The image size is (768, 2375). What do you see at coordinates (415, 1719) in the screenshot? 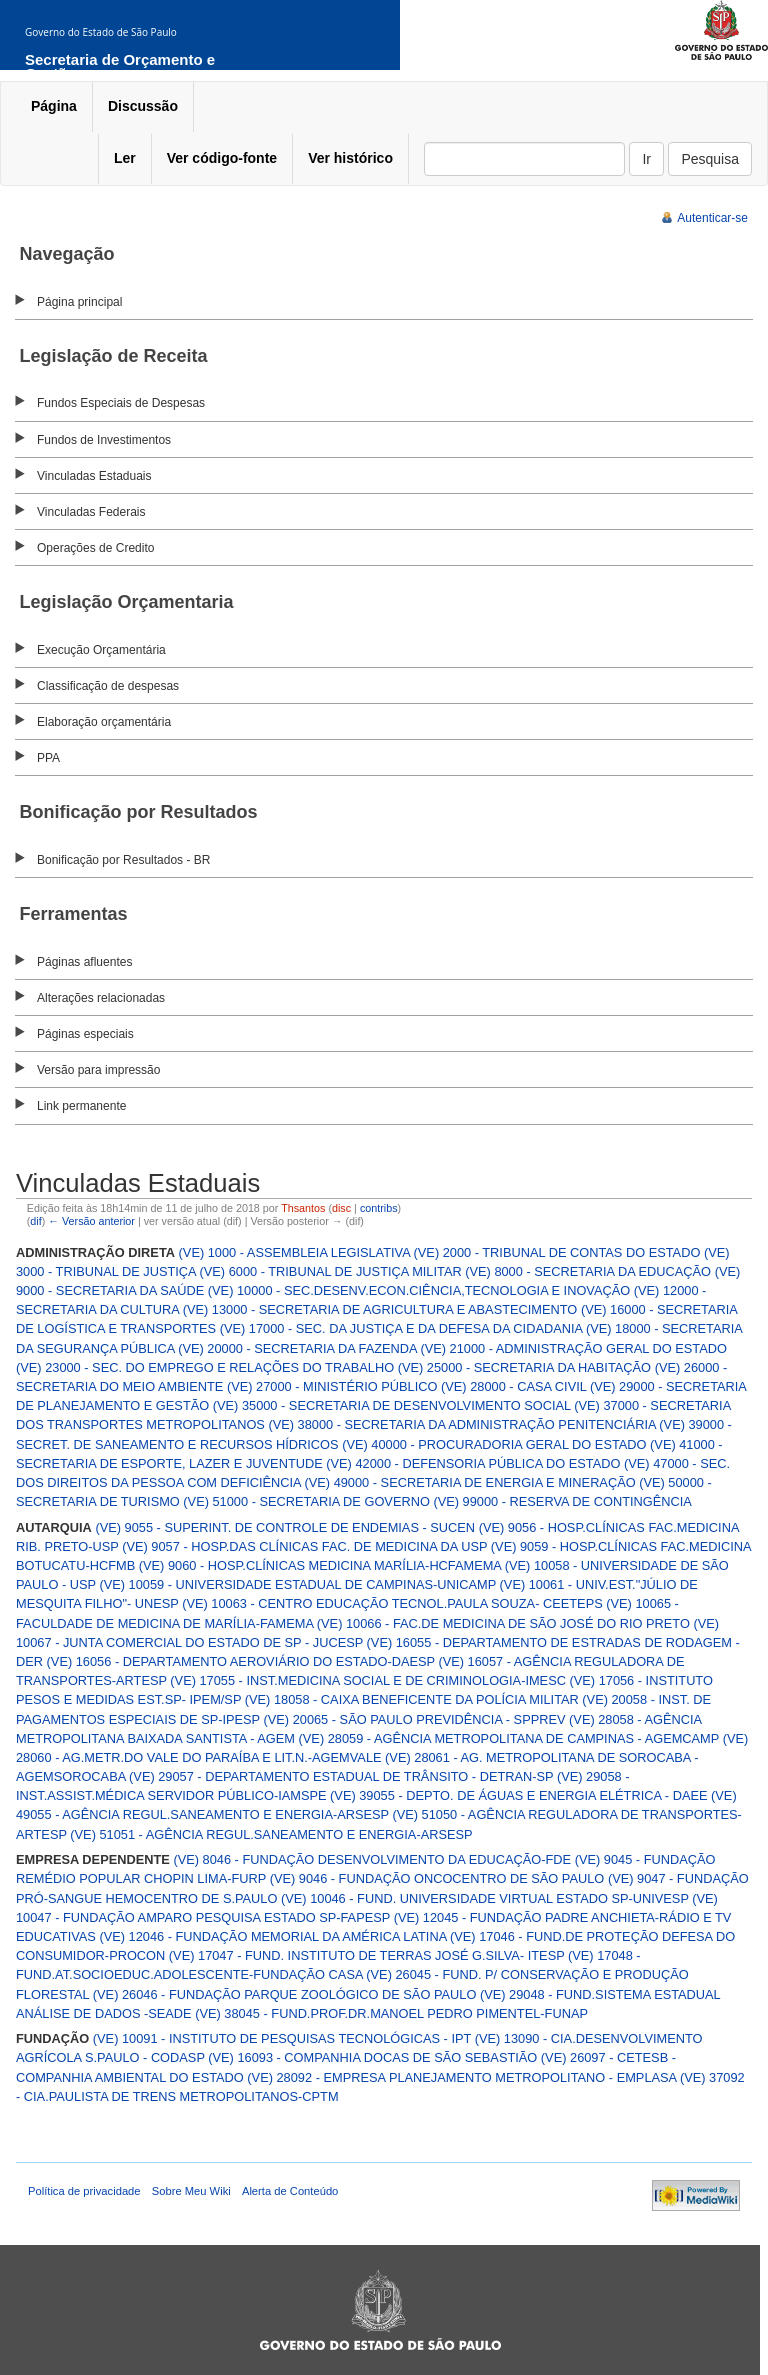
I see `(VE) 20065 - SÃO PAULO PREVIDÊNCIA - SPPREV` at bounding box center [415, 1719].